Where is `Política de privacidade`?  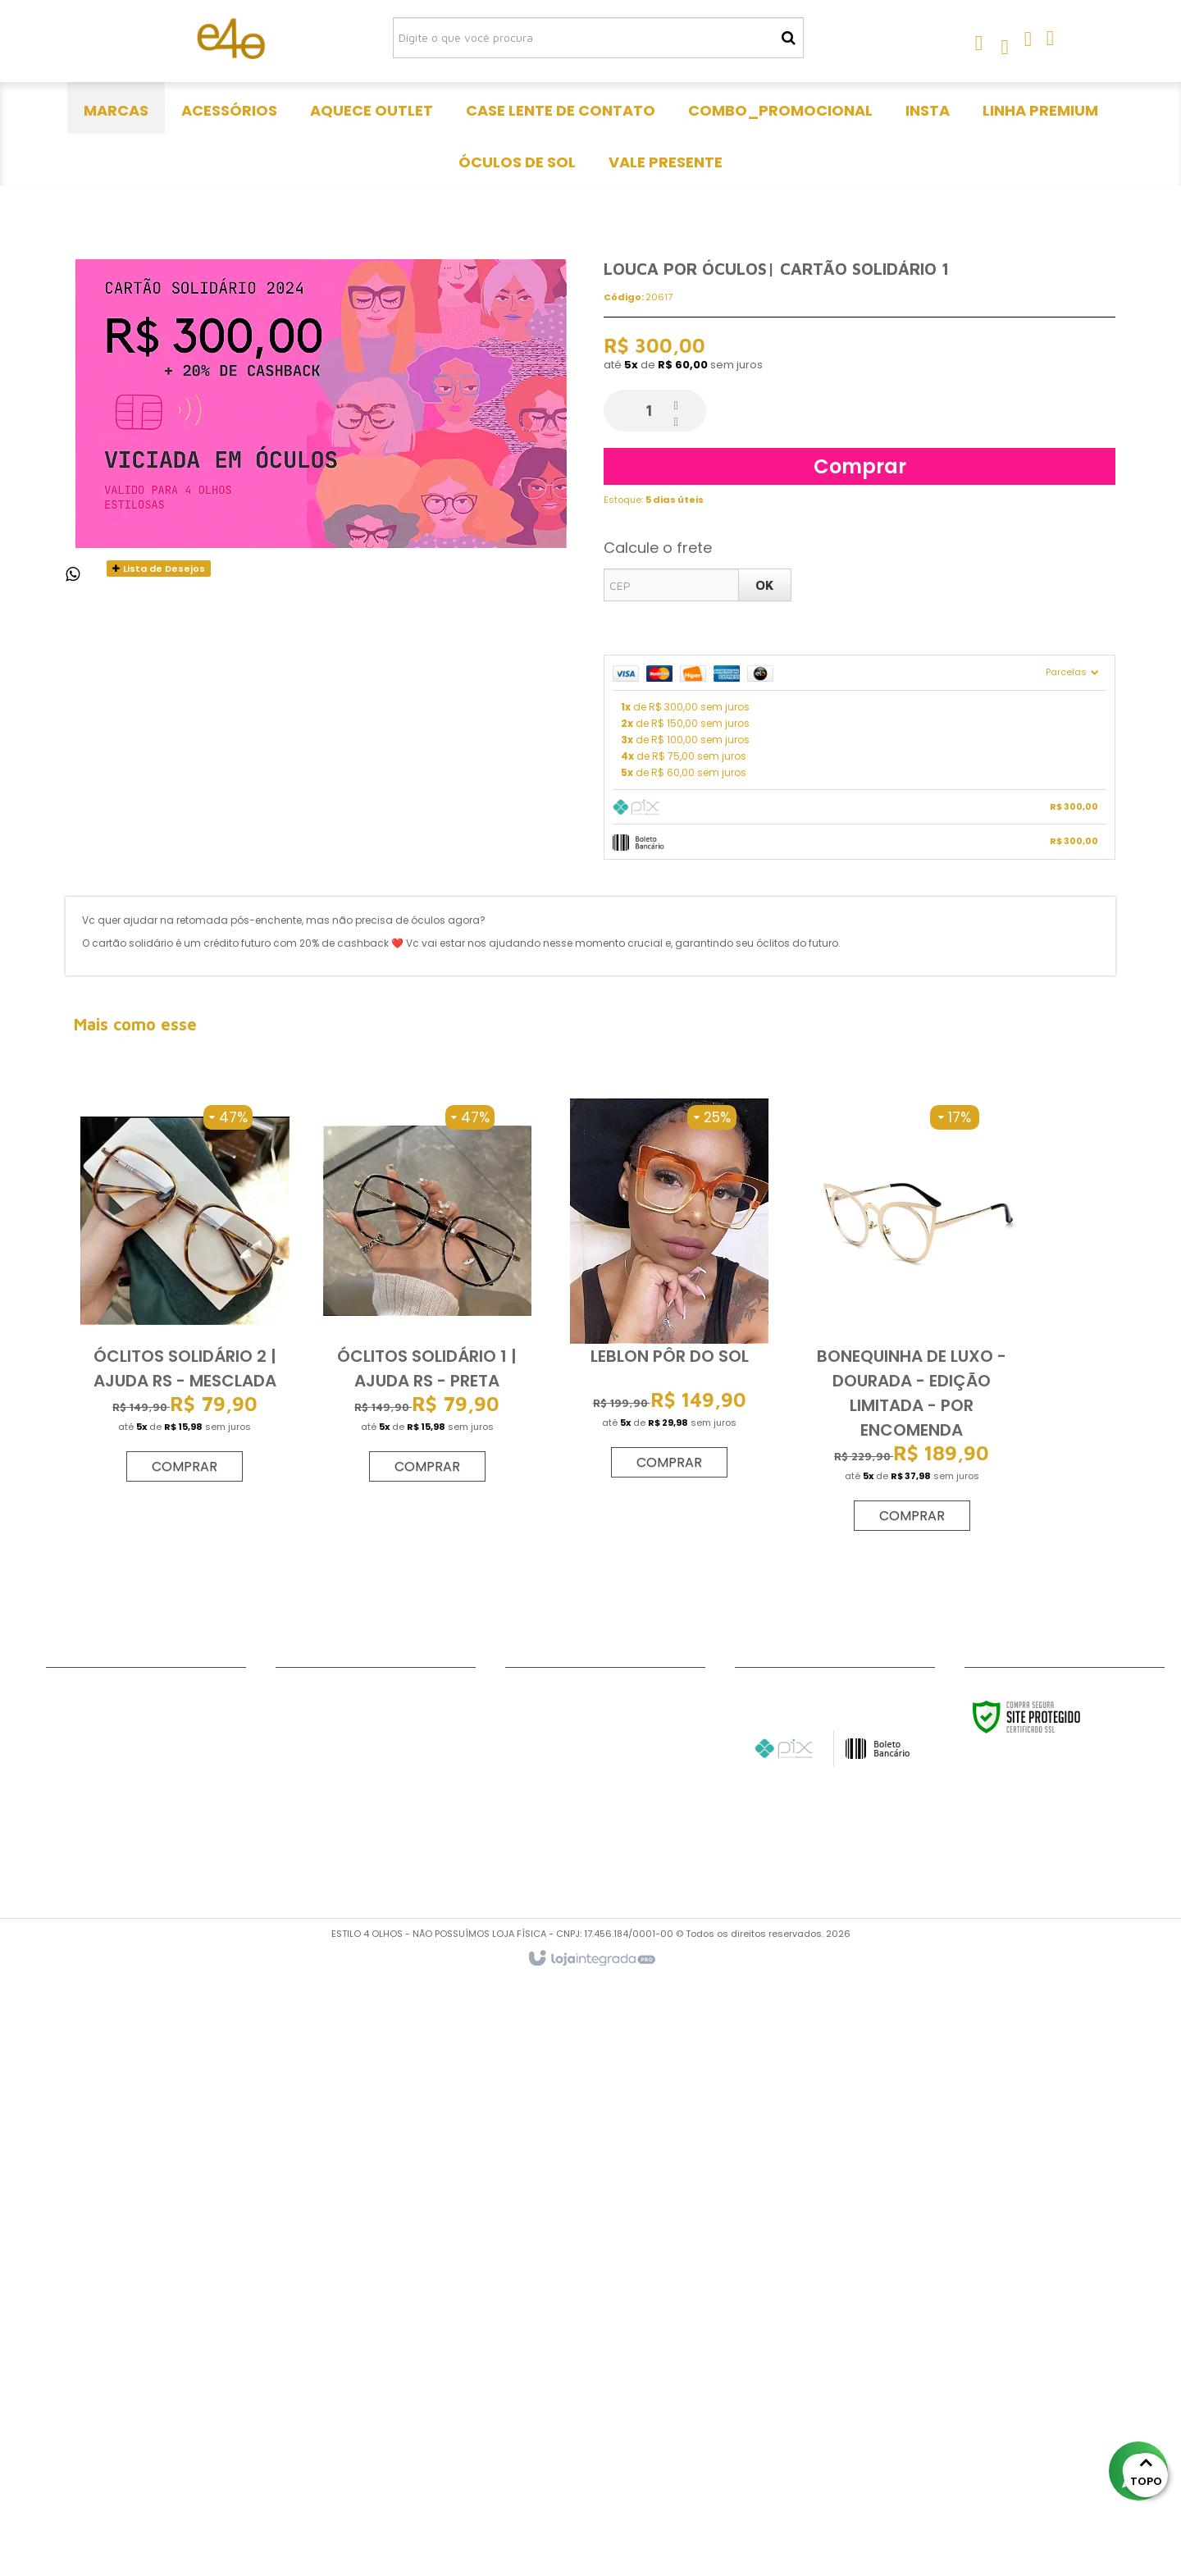
Política de privacidade is located at coordinates (115, 2454).